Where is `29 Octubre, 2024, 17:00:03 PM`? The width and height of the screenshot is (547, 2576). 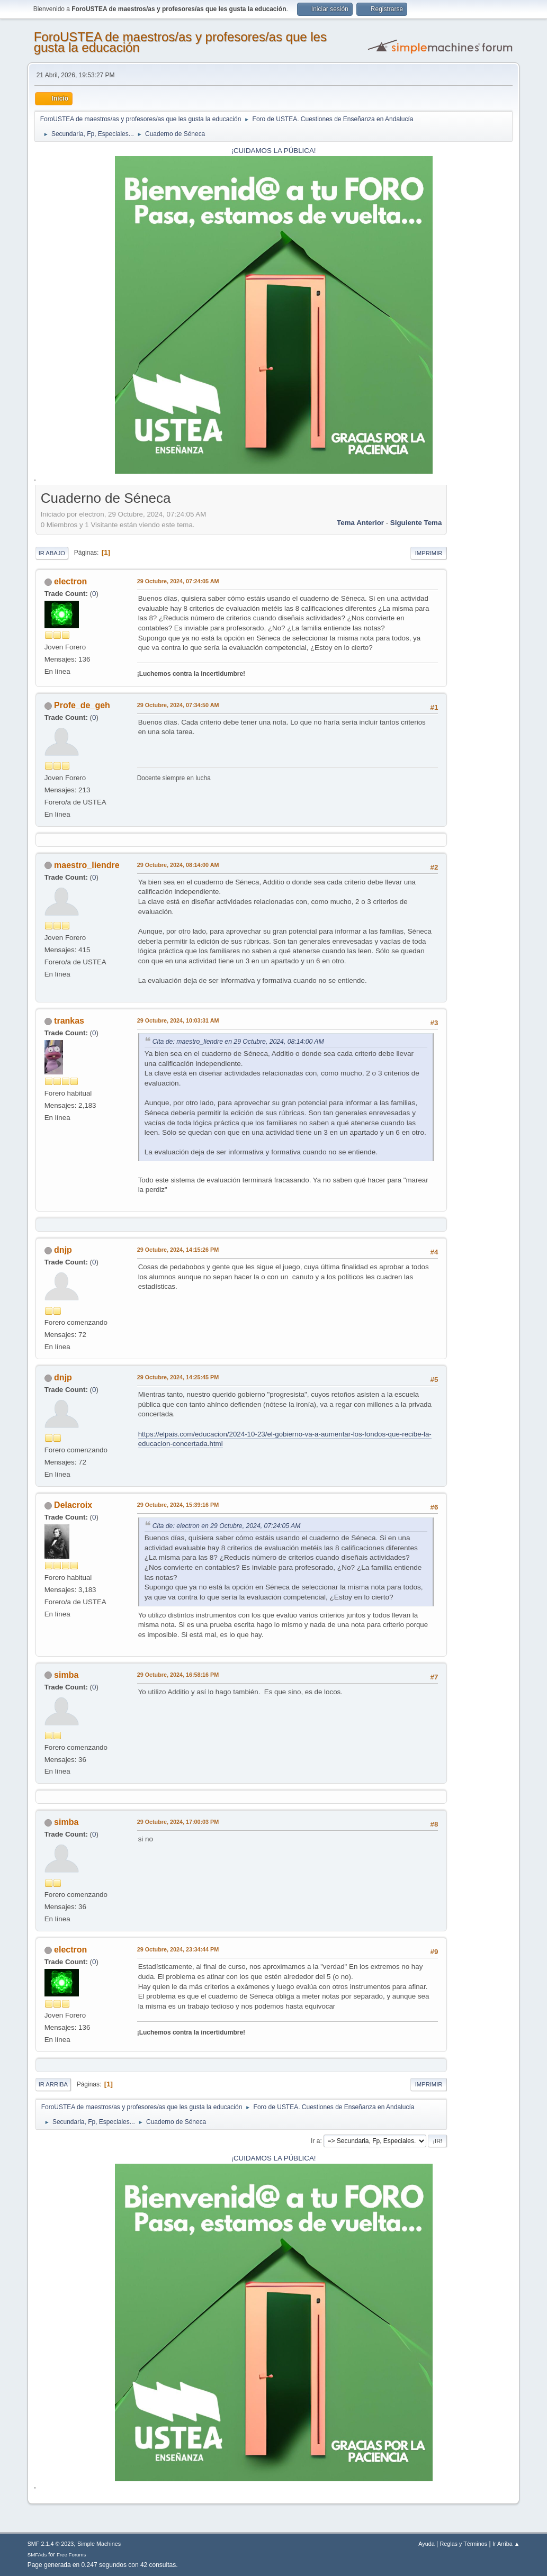
29 Octubre, 2024, 17:00:03 PM is located at coordinates (178, 1822).